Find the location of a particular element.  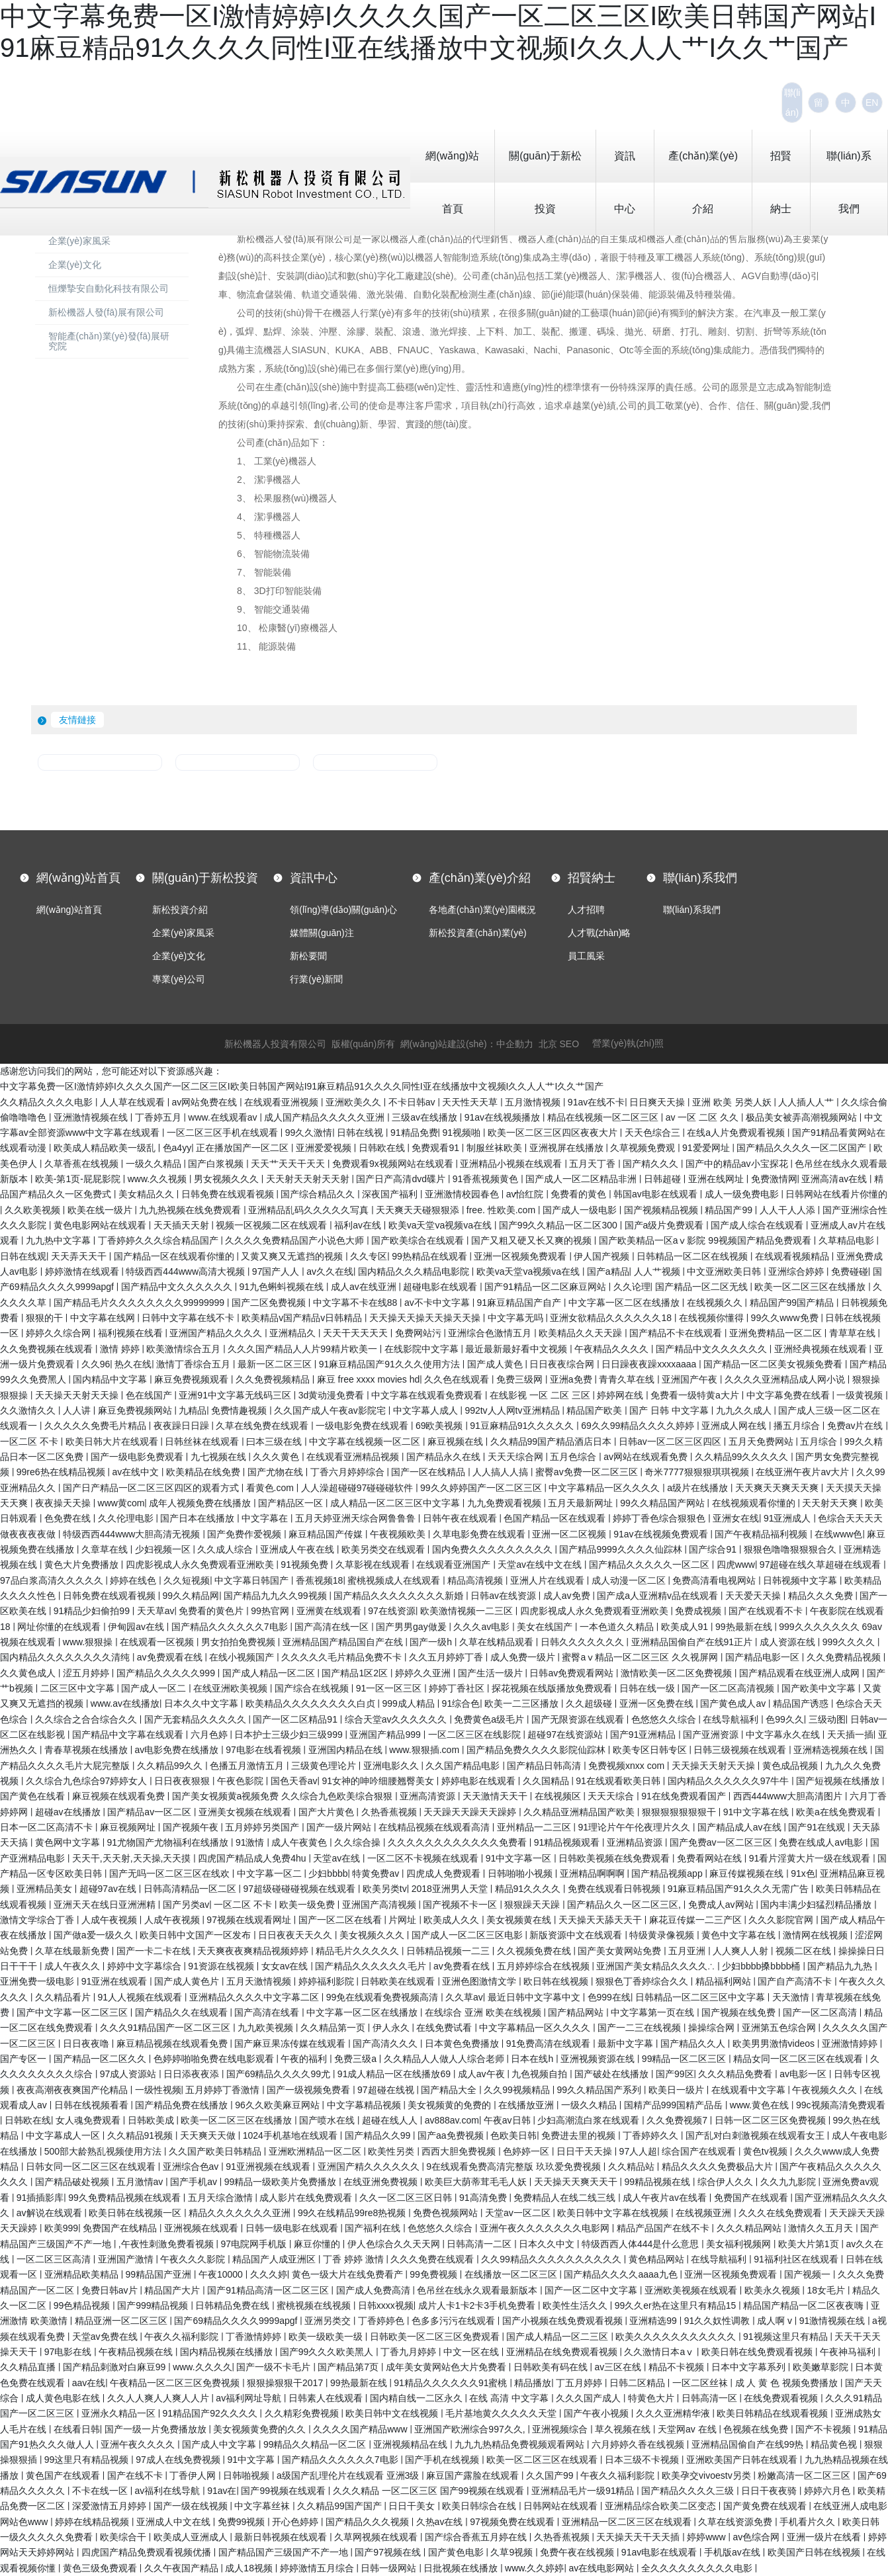

日韩精品一区二区在线视频 is located at coordinates (693, 1256).